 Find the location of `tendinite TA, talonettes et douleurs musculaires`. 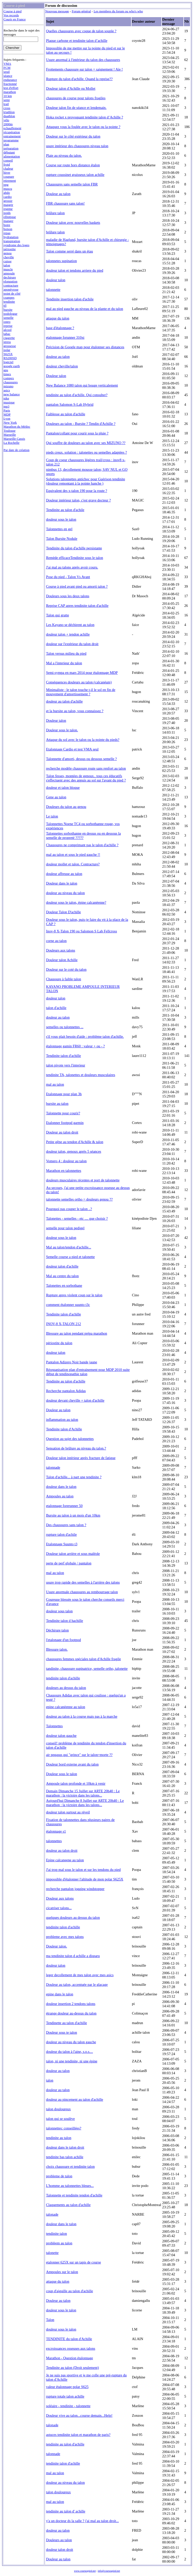

tendinite TA, talonettes et douleurs musculaires is located at coordinates (80, 1075).